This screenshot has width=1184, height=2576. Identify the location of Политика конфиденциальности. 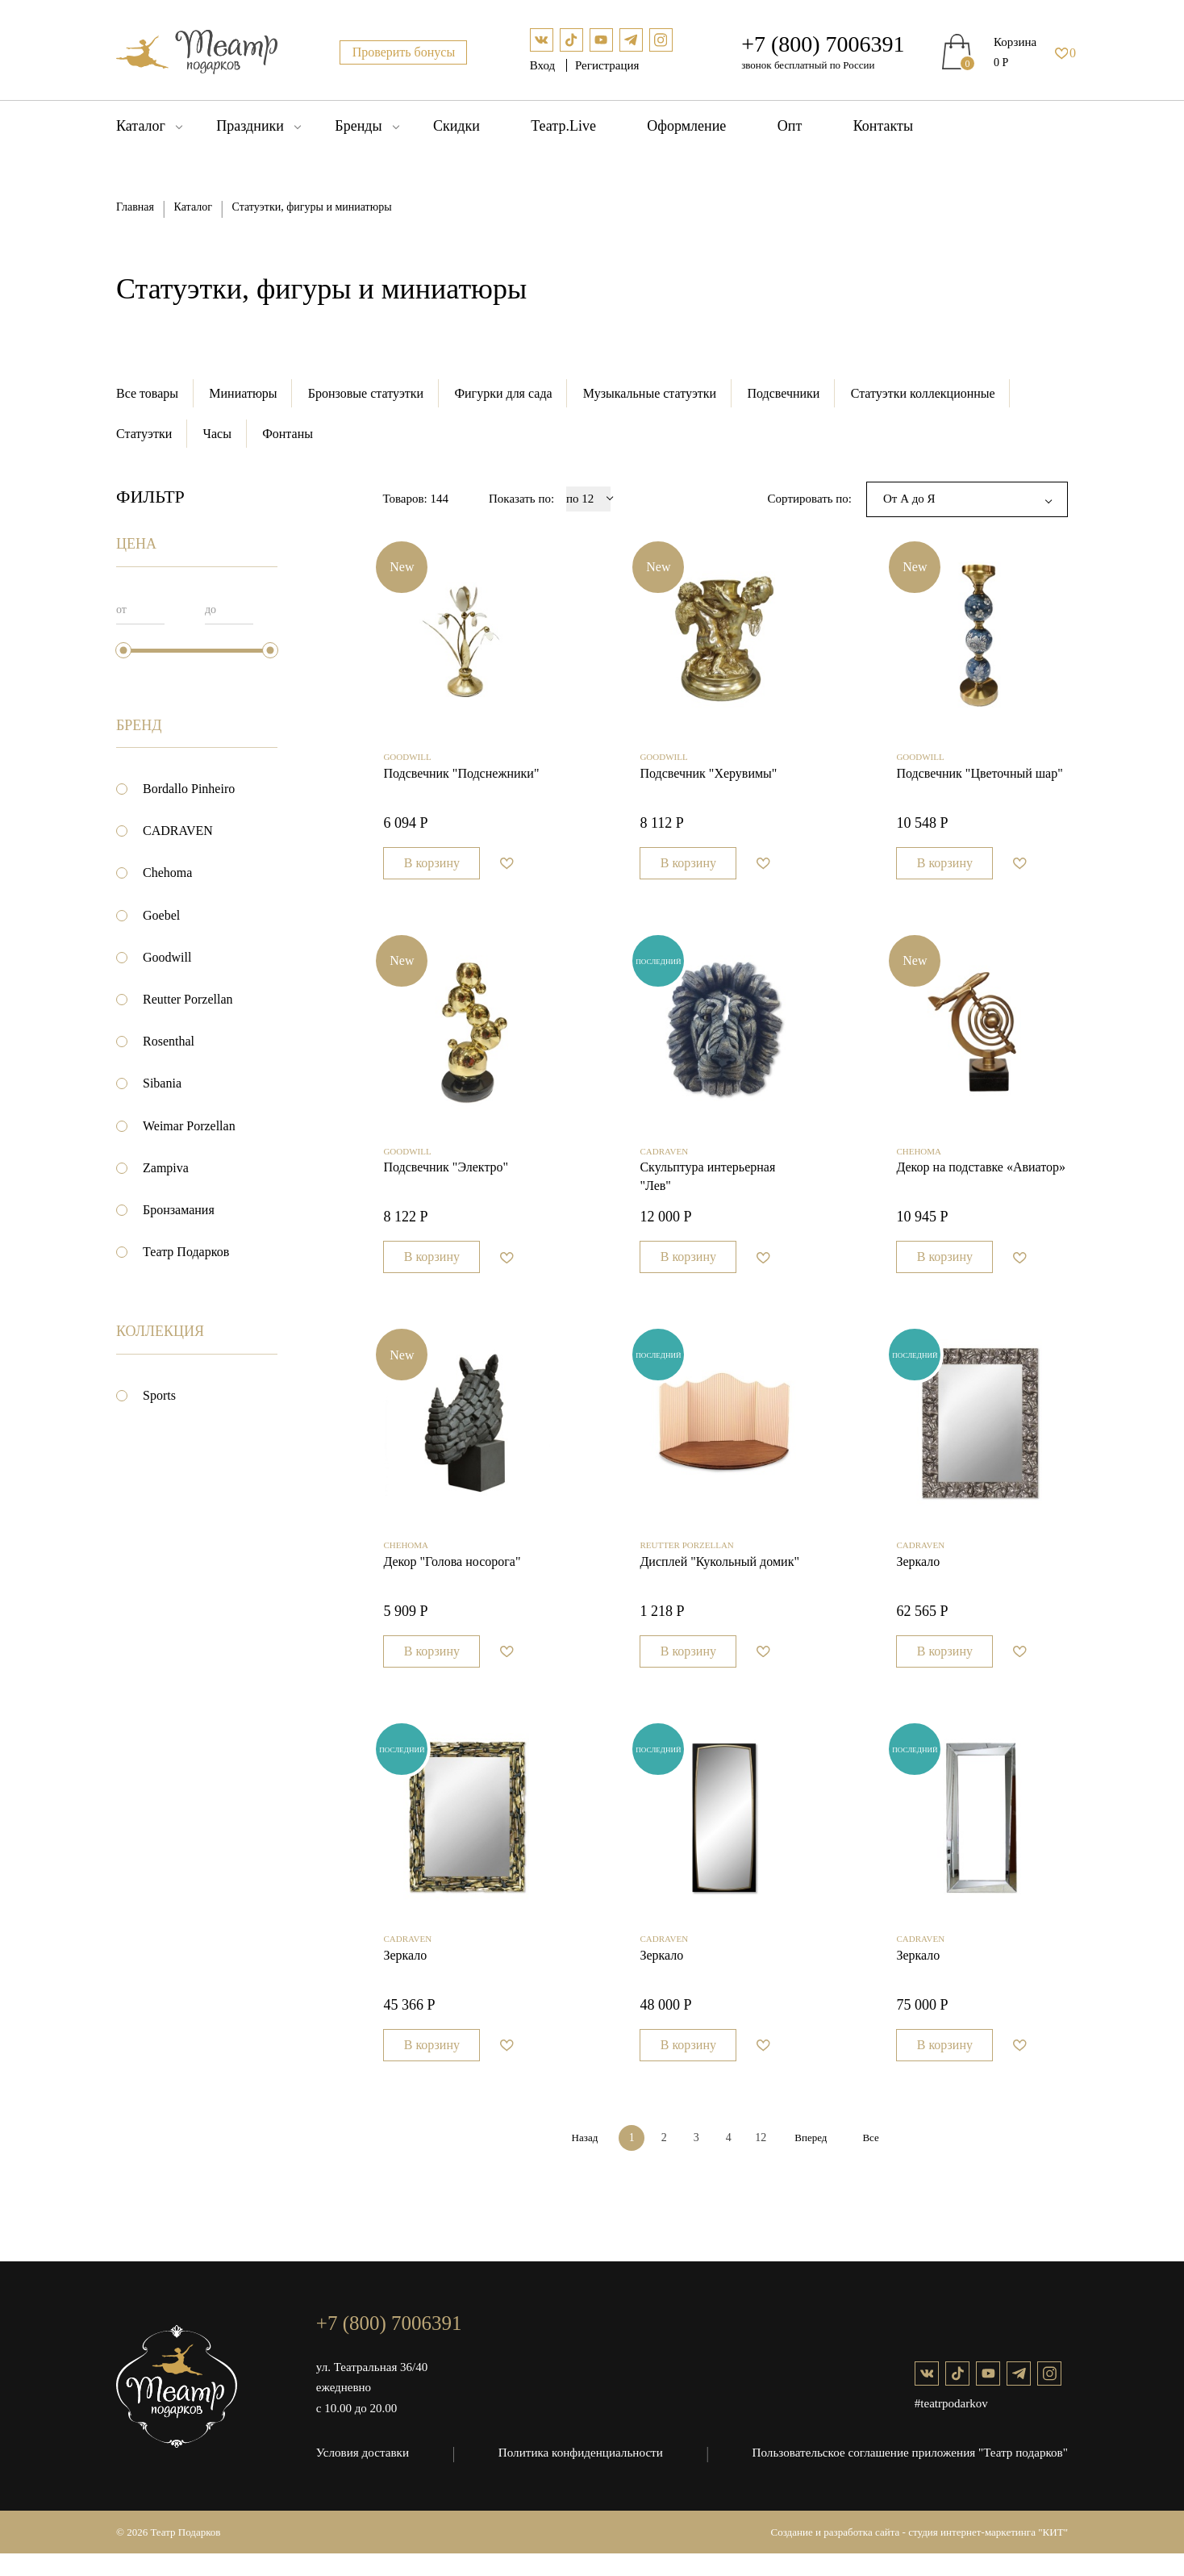
(581, 2475).